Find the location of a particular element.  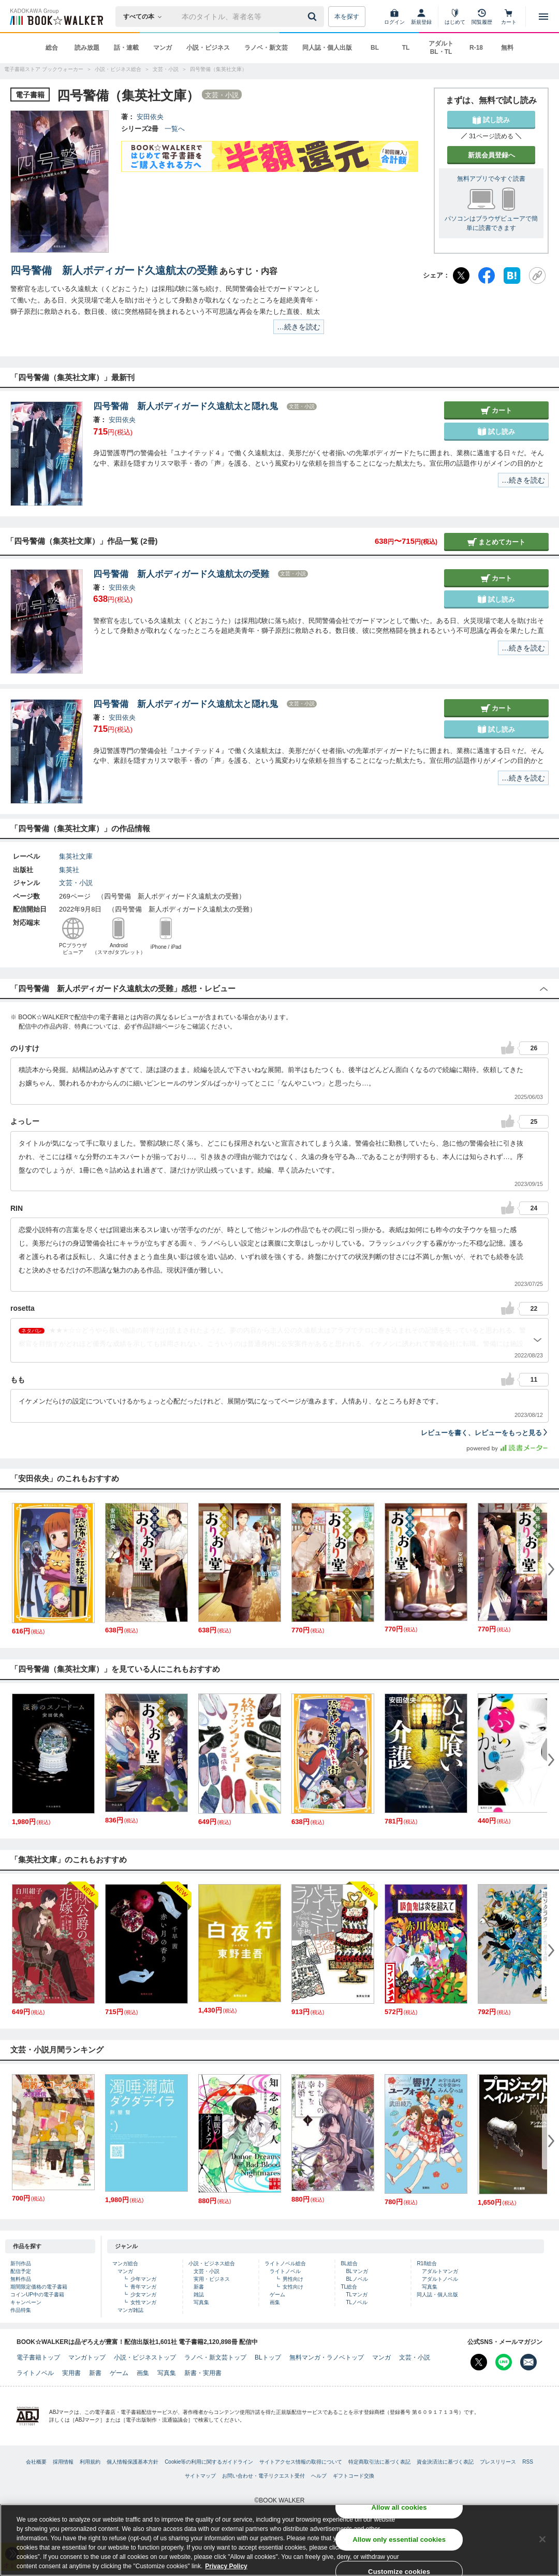

マンガ総合 is located at coordinates (125, 2263).